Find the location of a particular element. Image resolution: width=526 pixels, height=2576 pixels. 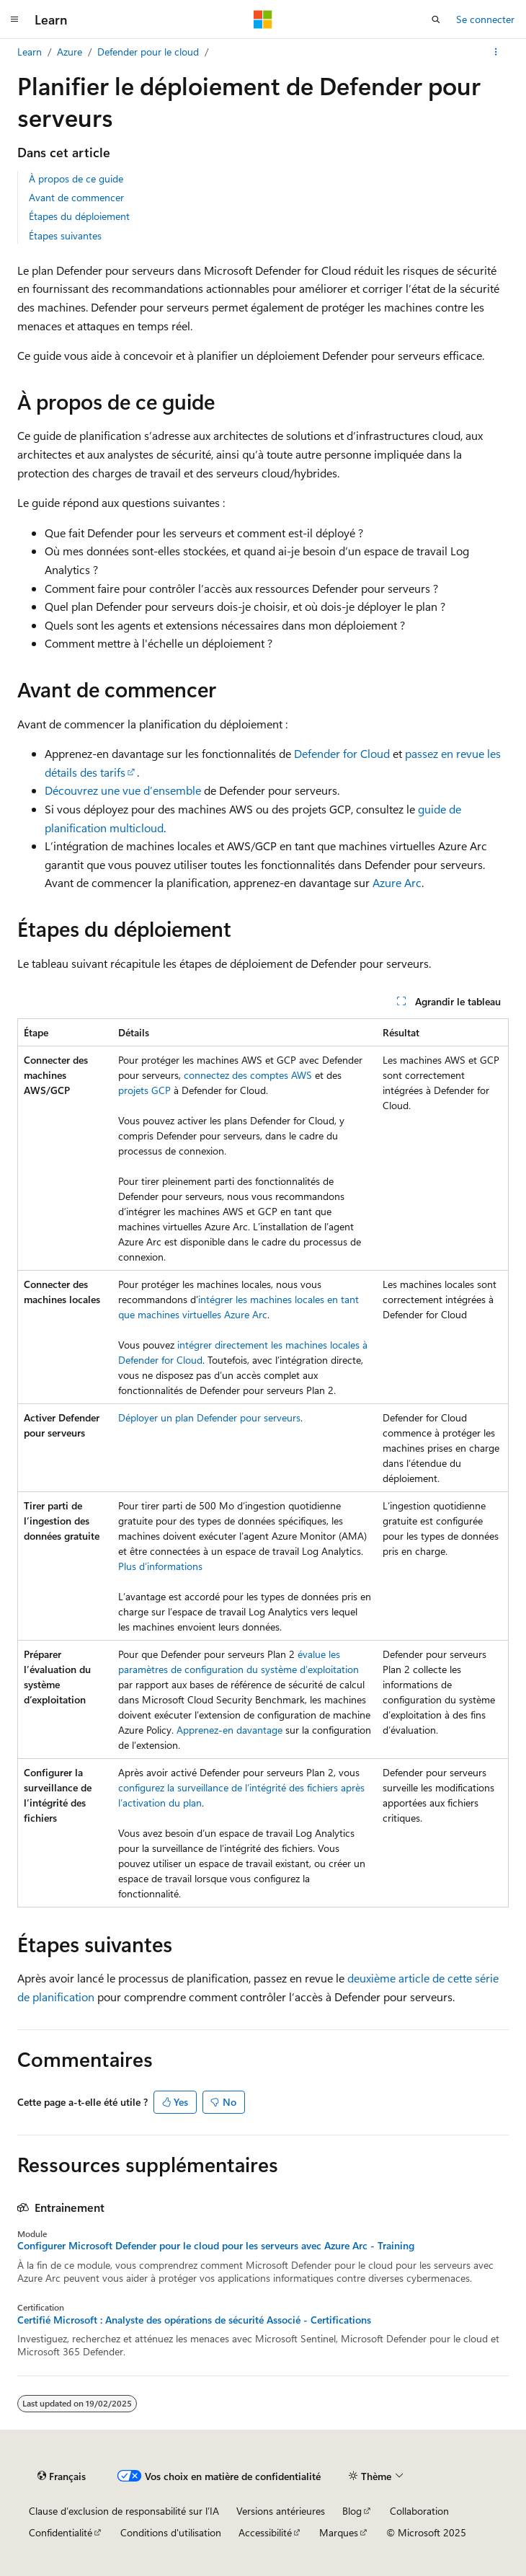

[Autres actions] is located at coordinates (496, 51).